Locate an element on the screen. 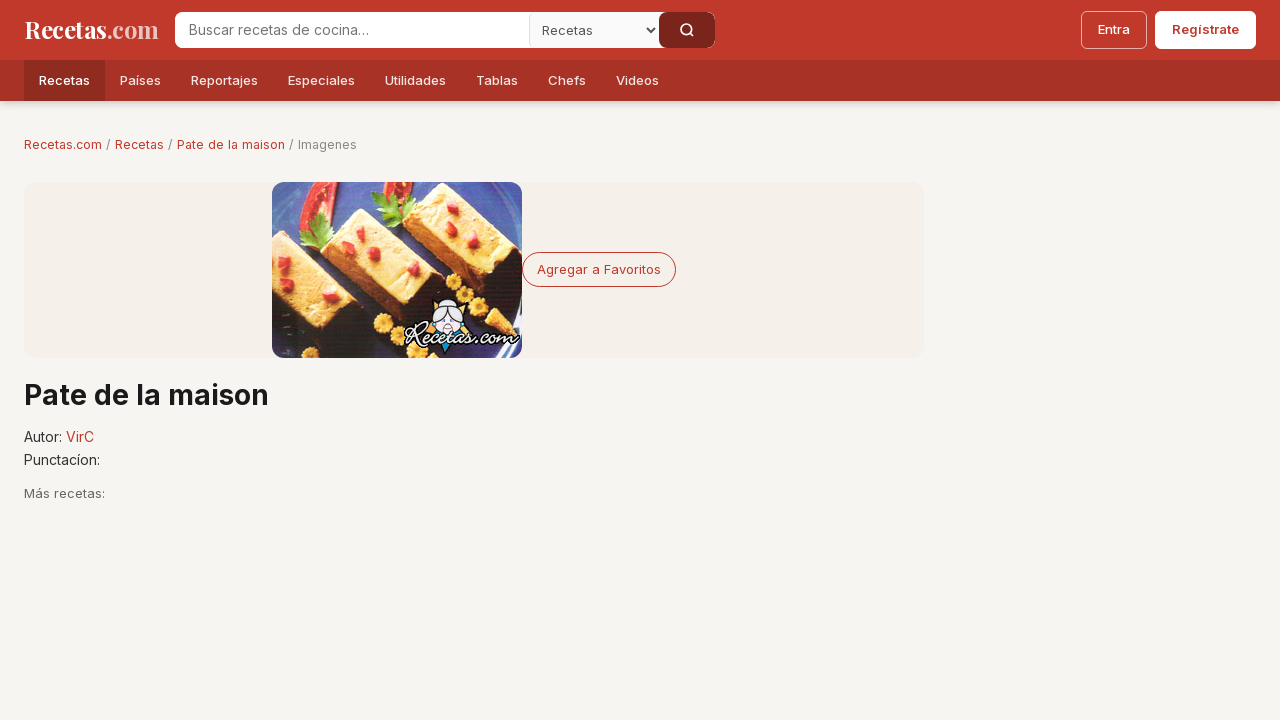 Image resolution: width=1280 pixels, height=720 pixels. Países is located at coordinates (140, 80).